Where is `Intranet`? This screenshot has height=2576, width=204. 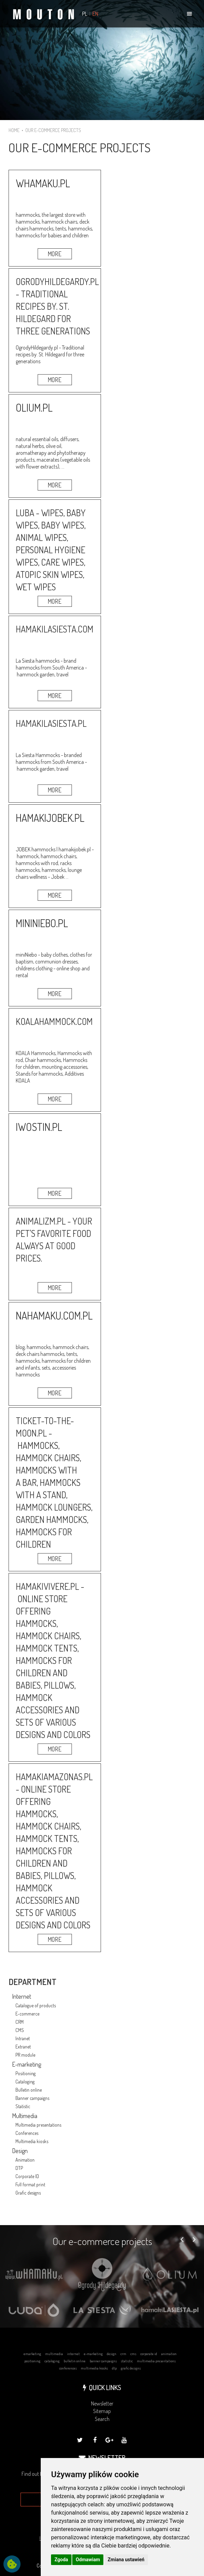 Intranet is located at coordinates (22, 2038).